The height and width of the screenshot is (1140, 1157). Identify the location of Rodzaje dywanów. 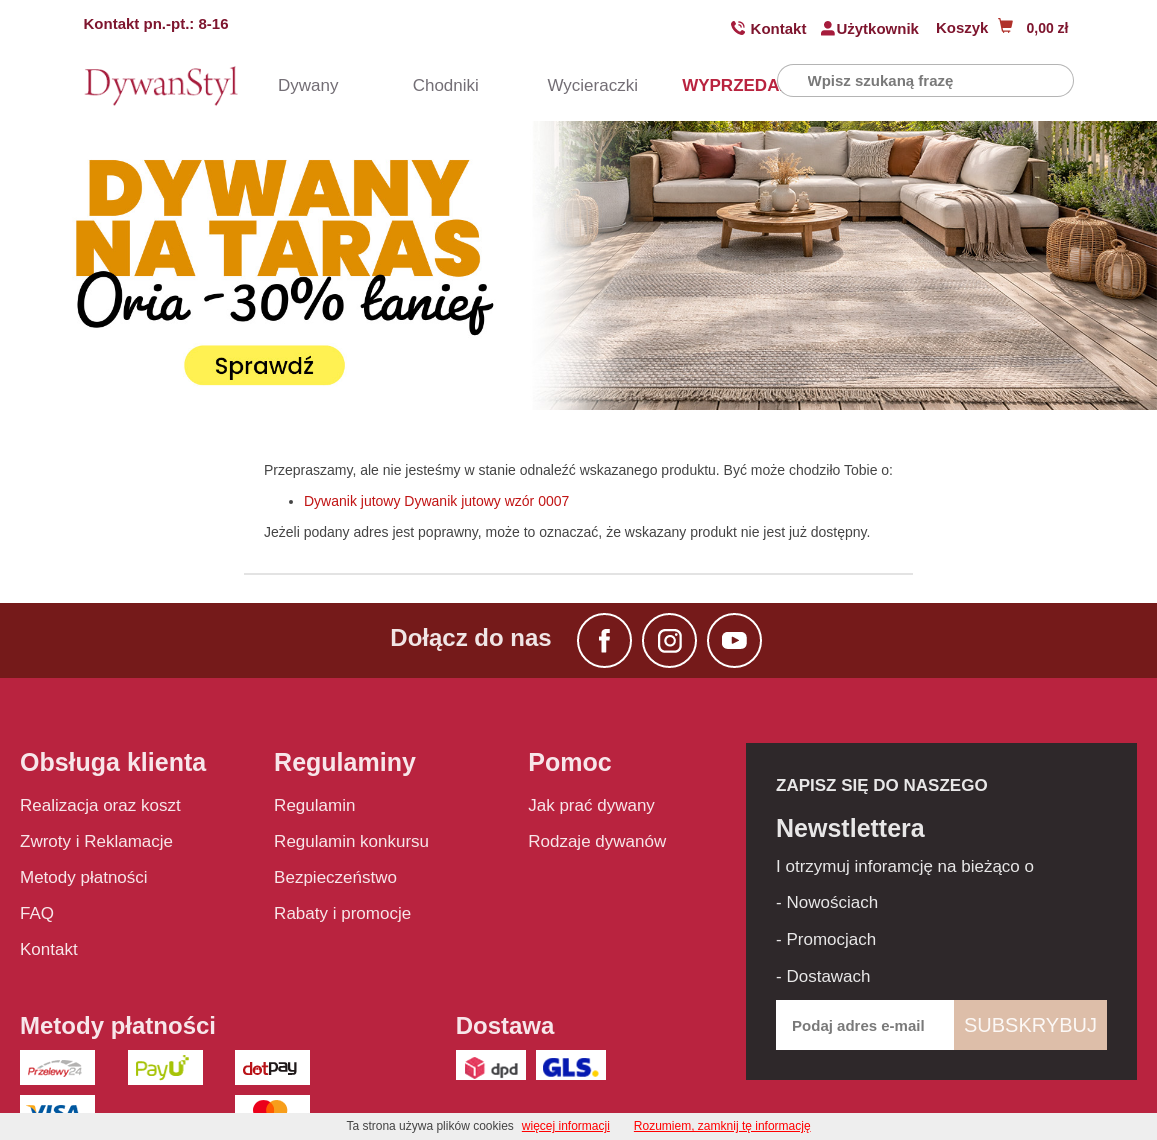
(597, 841).